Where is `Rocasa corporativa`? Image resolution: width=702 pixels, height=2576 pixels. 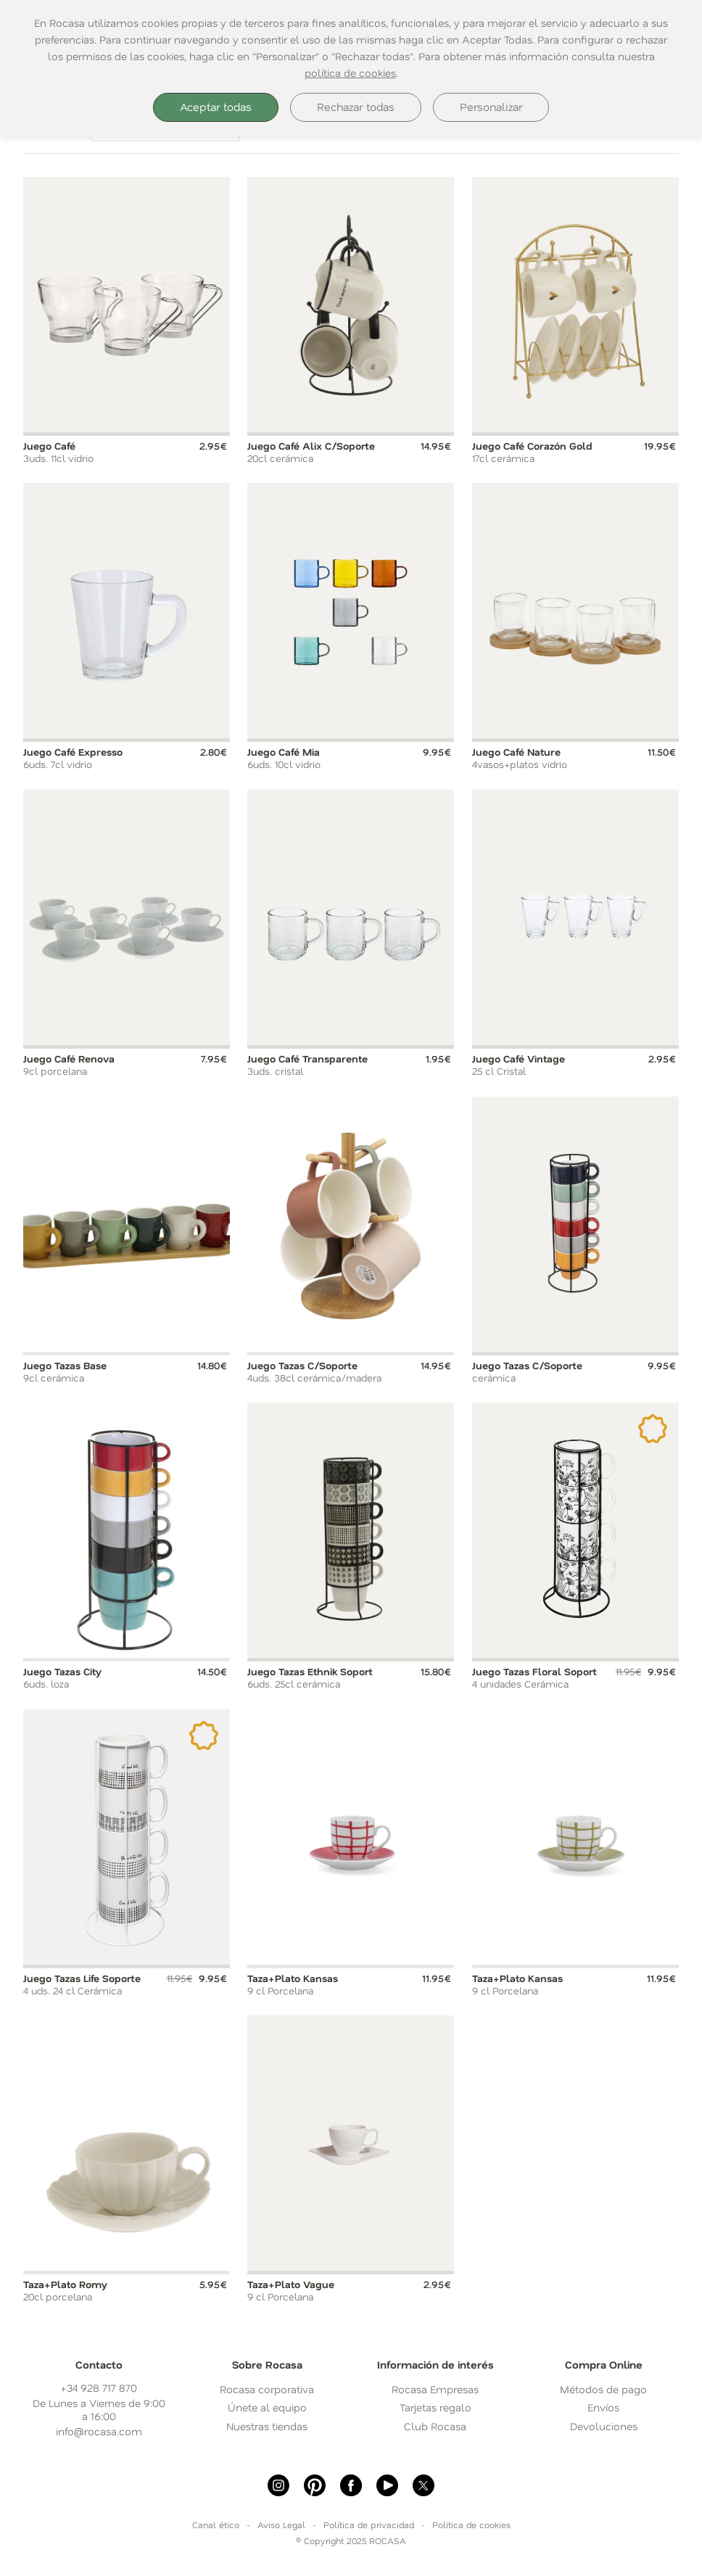
Rocasa corporativa is located at coordinates (267, 2389).